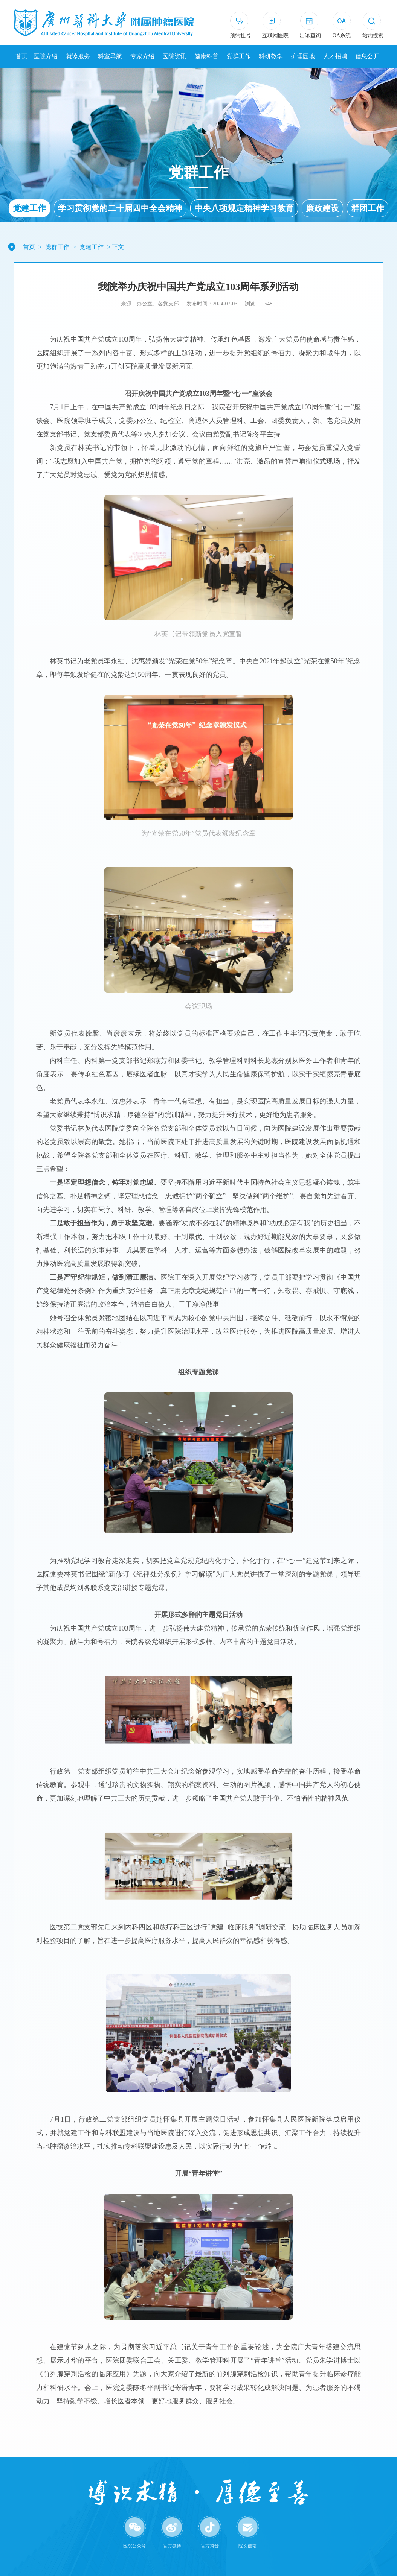  What do you see at coordinates (271, 56) in the screenshot?
I see `科研教学` at bounding box center [271, 56].